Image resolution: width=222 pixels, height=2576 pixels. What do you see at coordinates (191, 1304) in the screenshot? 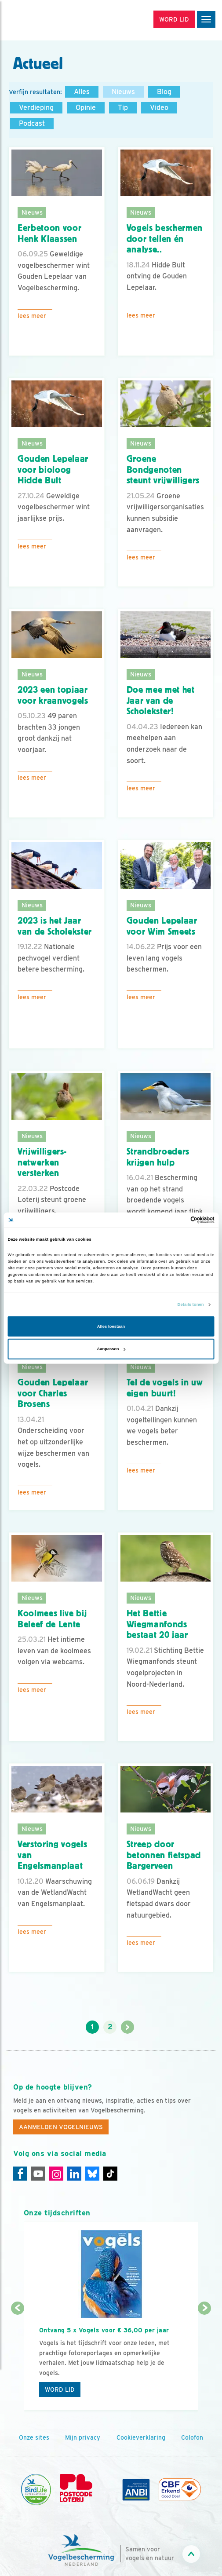
I see `Details tonen` at bounding box center [191, 1304].